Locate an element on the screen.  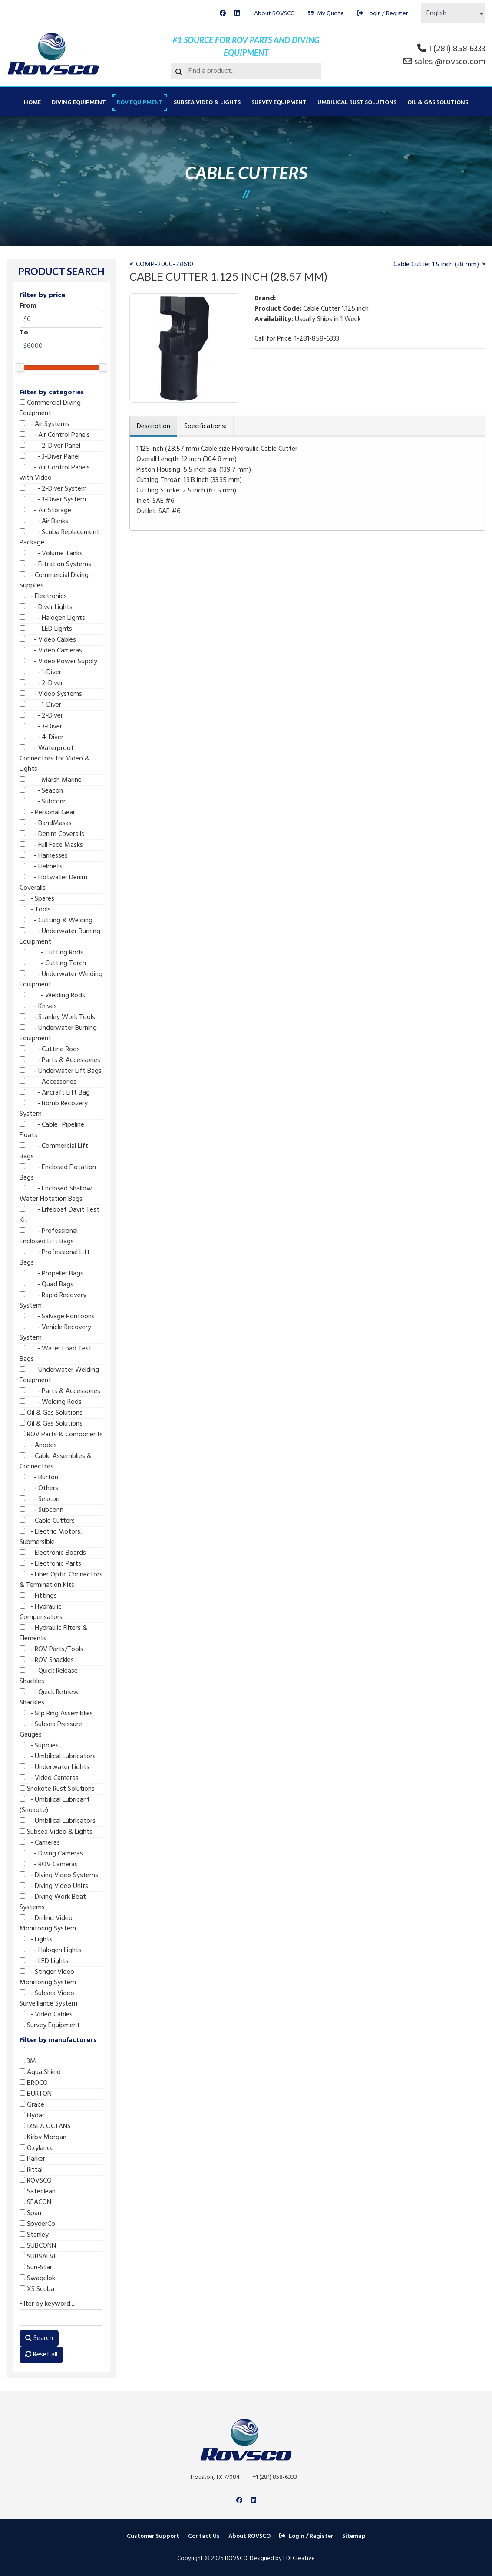
Subsea Video & Lights is located at coordinates (207, 103).